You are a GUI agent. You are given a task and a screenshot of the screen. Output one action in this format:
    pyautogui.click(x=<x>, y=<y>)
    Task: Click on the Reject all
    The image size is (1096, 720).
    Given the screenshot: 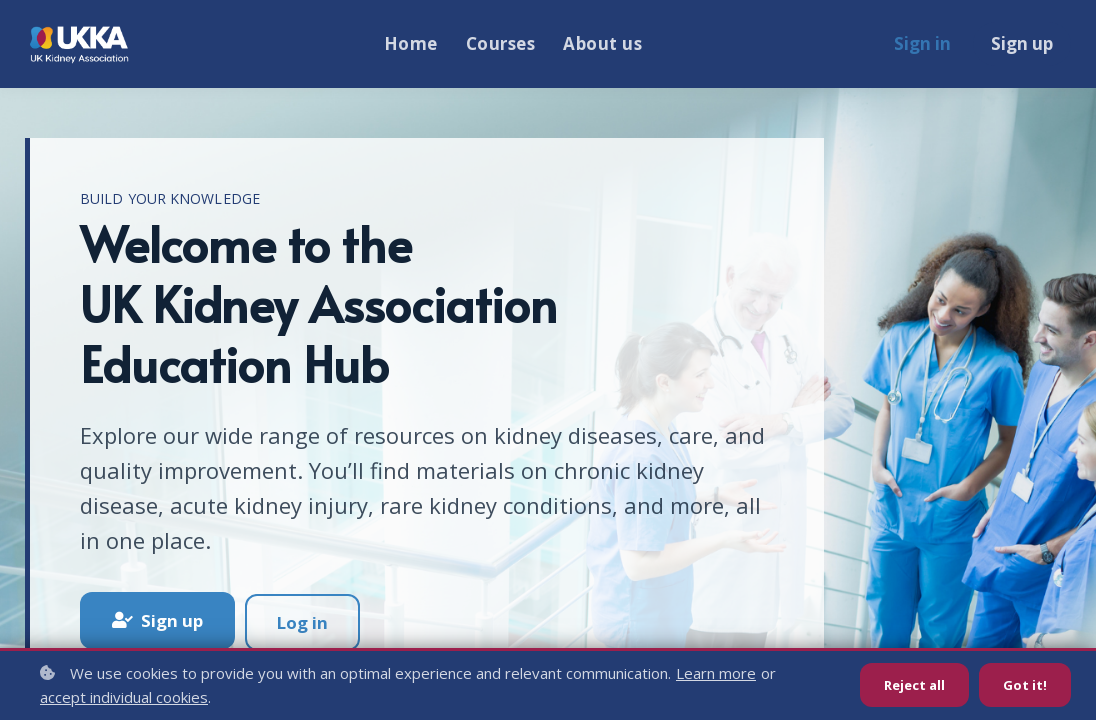 What is the action you would take?
    pyautogui.click(x=910, y=685)
    